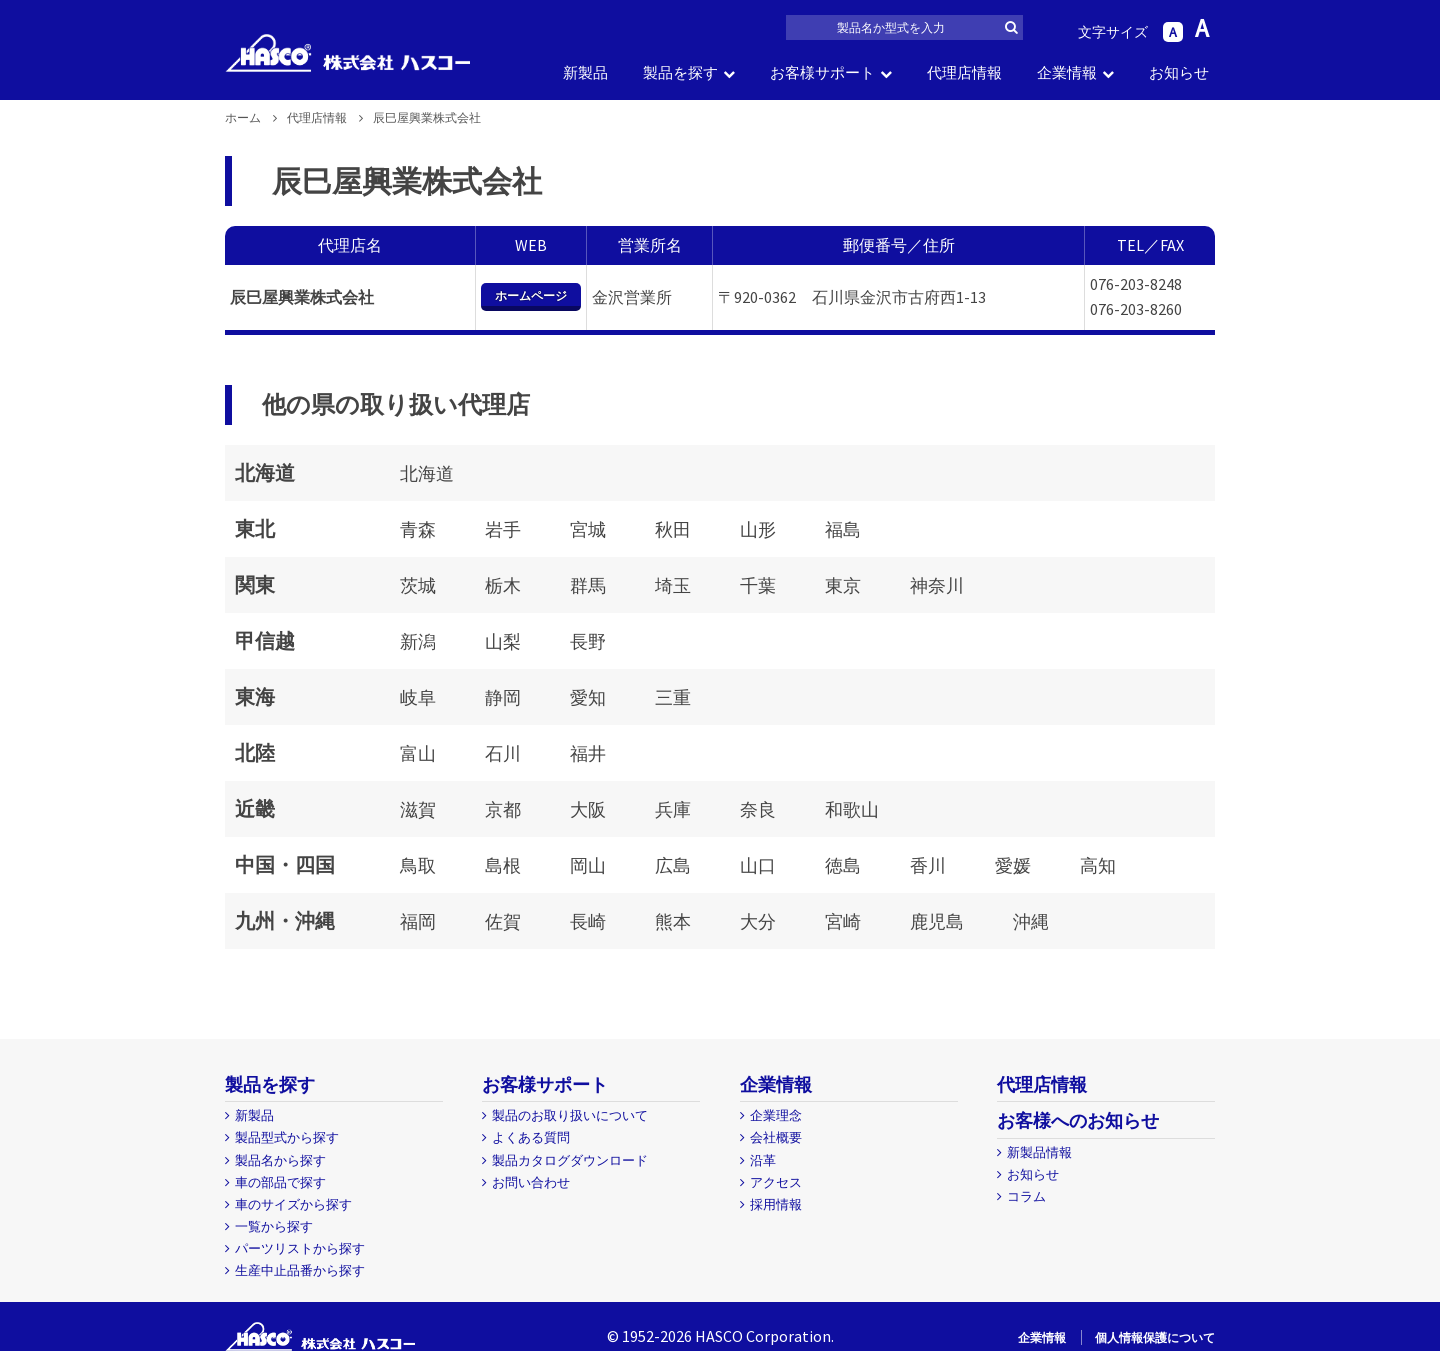 This screenshot has height=1351, width=1440. What do you see at coordinates (758, 809) in the screenshot?
I see `奈良` at bounding box center [758, 809].